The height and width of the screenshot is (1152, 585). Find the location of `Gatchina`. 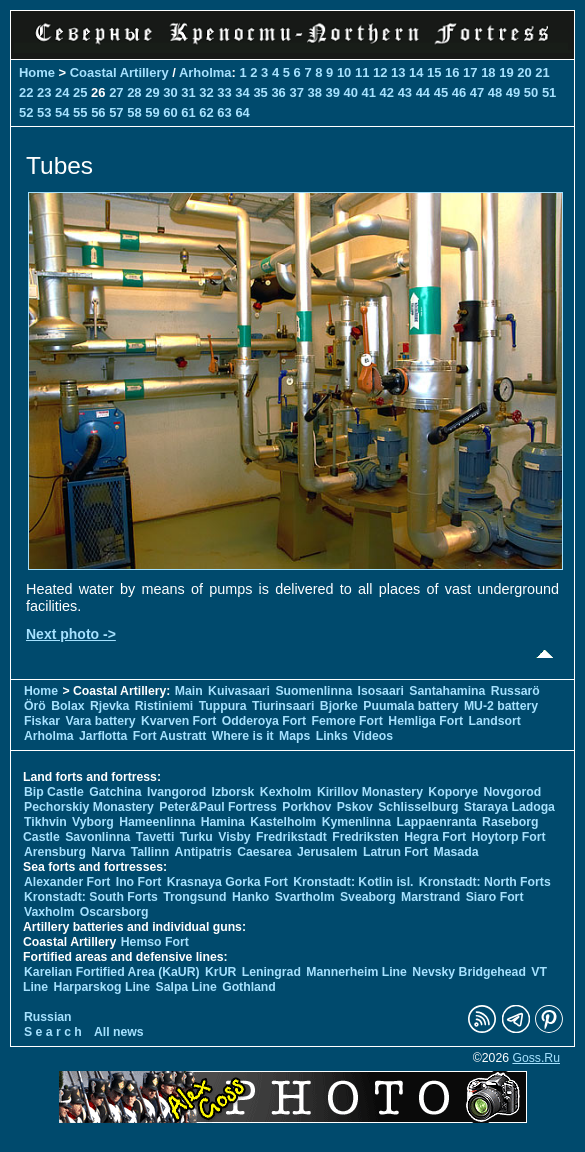

Gatchina is located at coordinates (115, 792).